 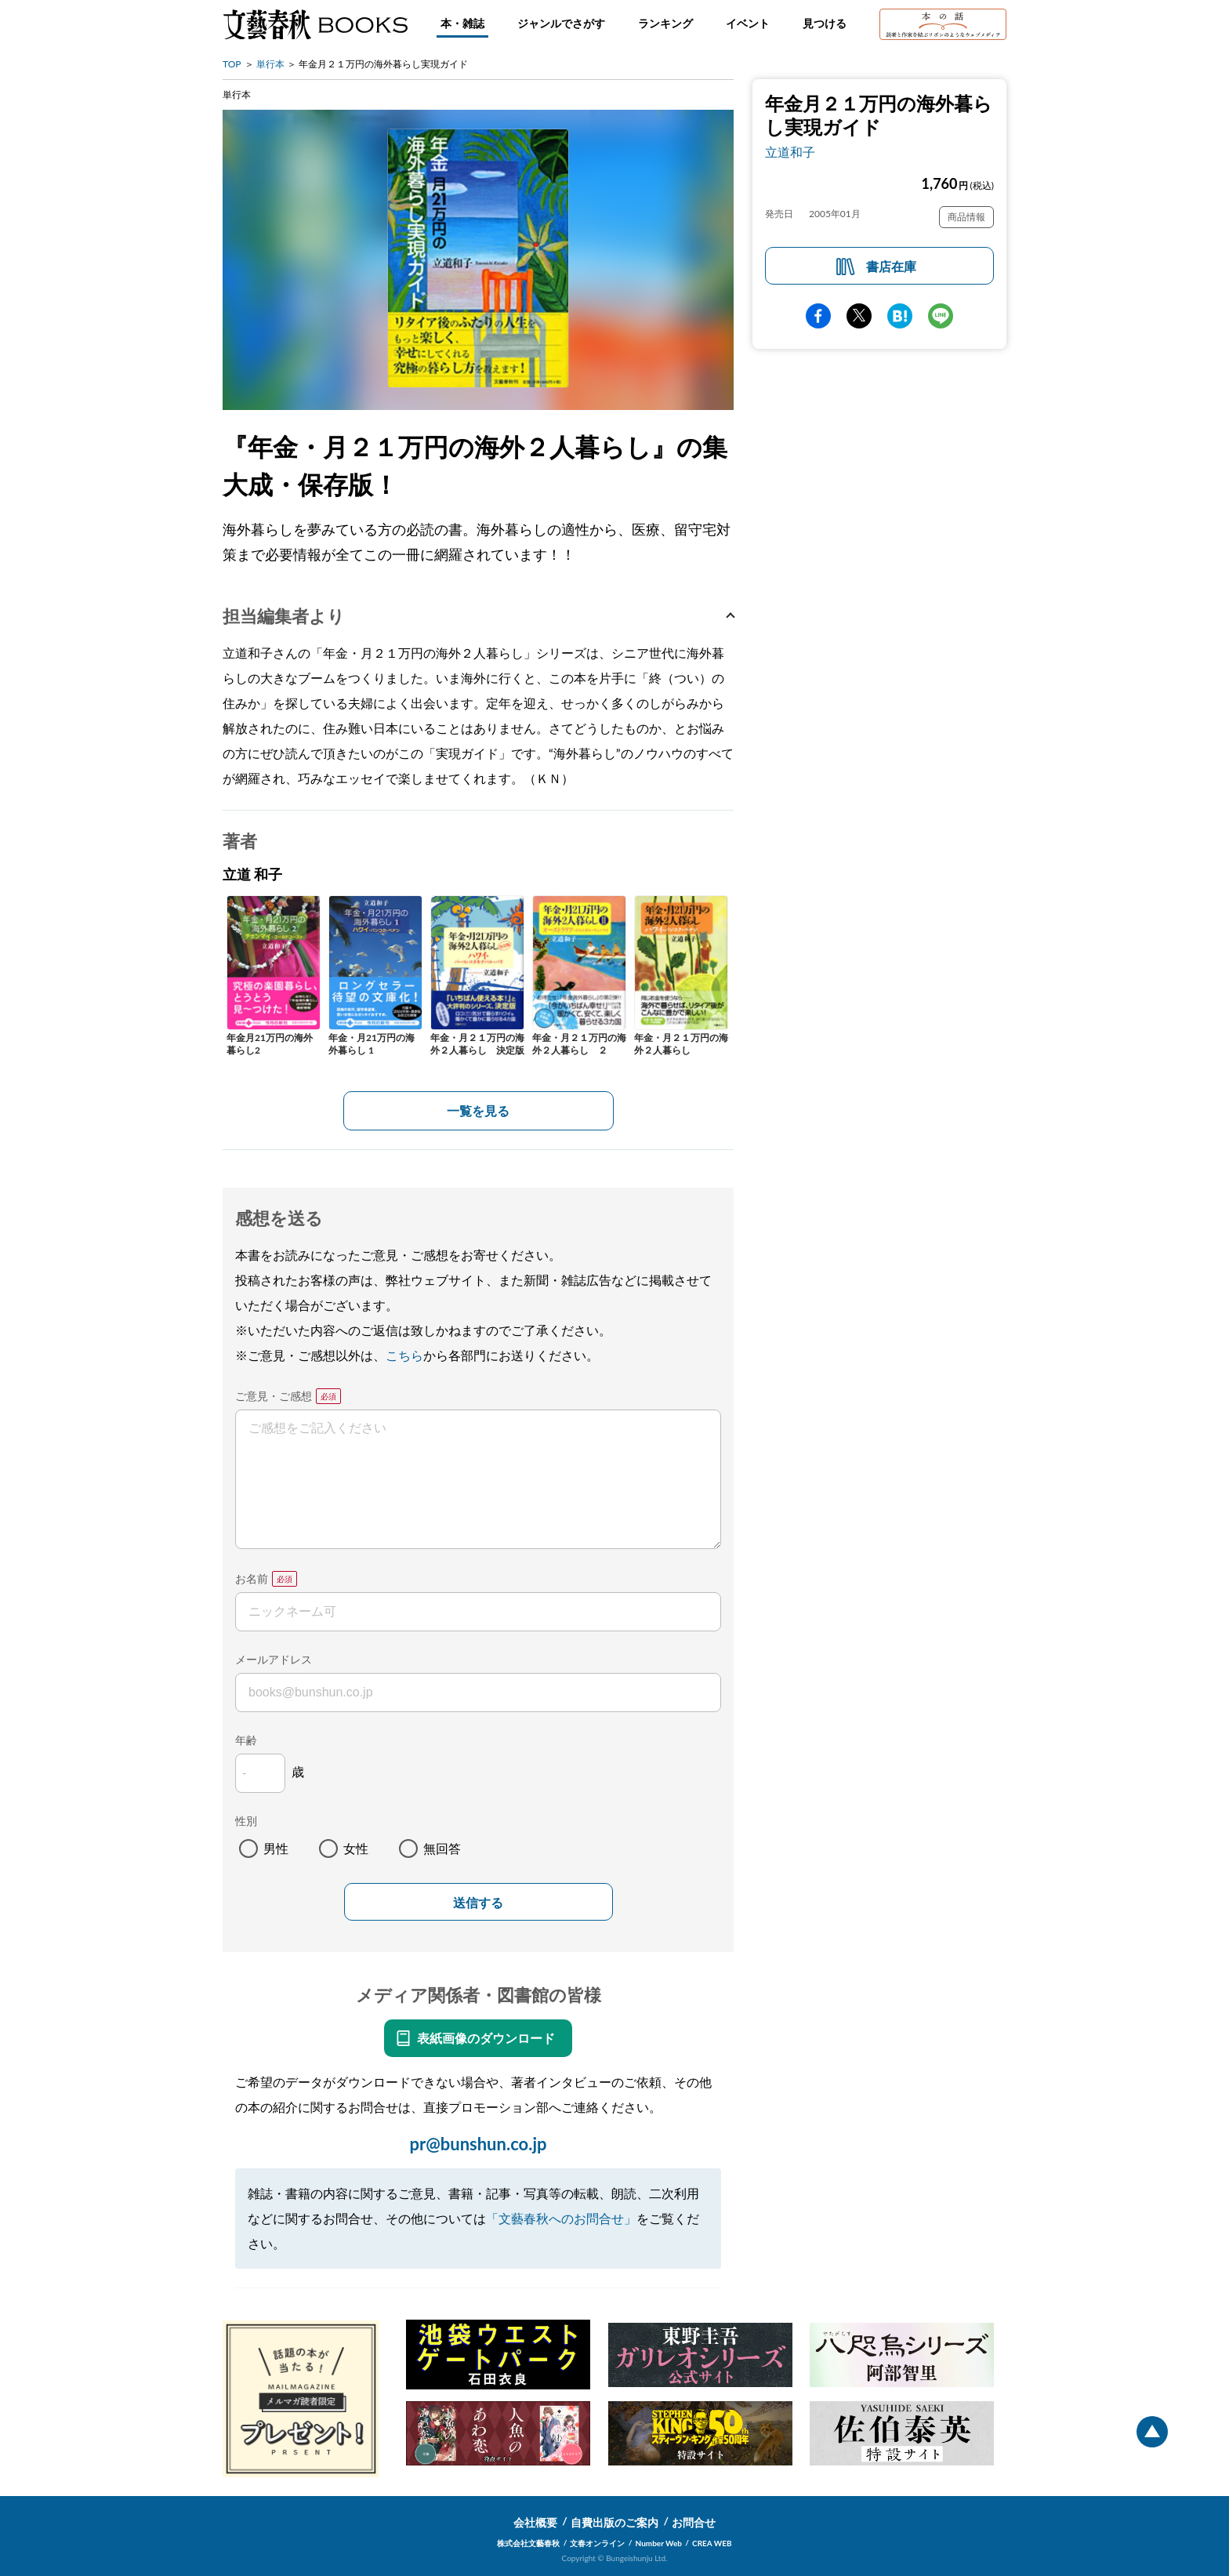 I want to click on こちら, so click(x=404, y=1355).